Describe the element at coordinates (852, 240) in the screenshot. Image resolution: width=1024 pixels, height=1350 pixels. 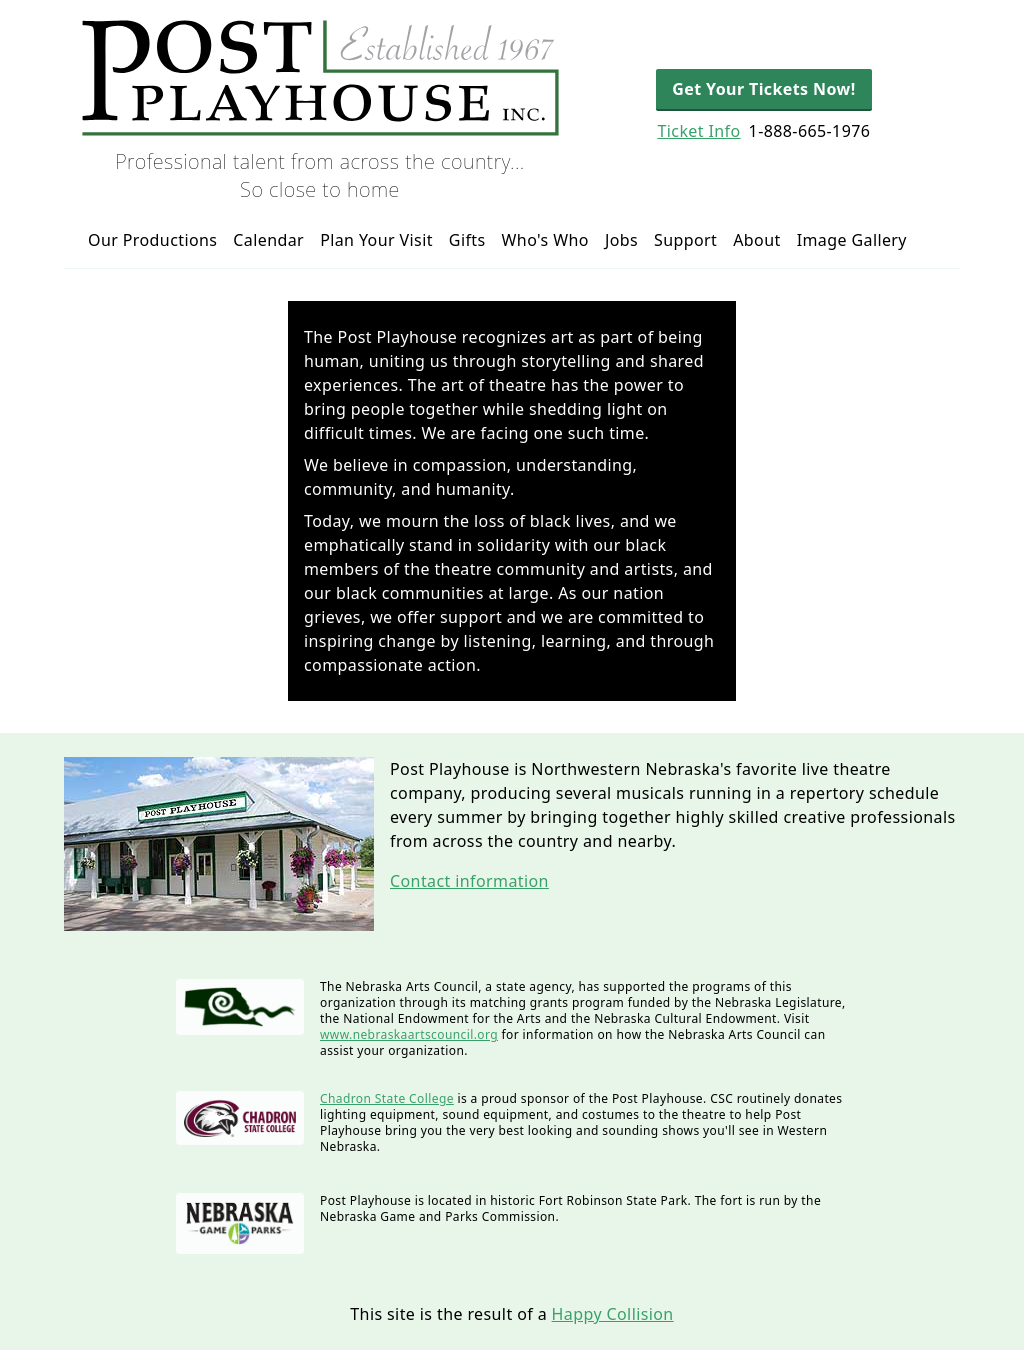
I see `Image Gallery` at that location.